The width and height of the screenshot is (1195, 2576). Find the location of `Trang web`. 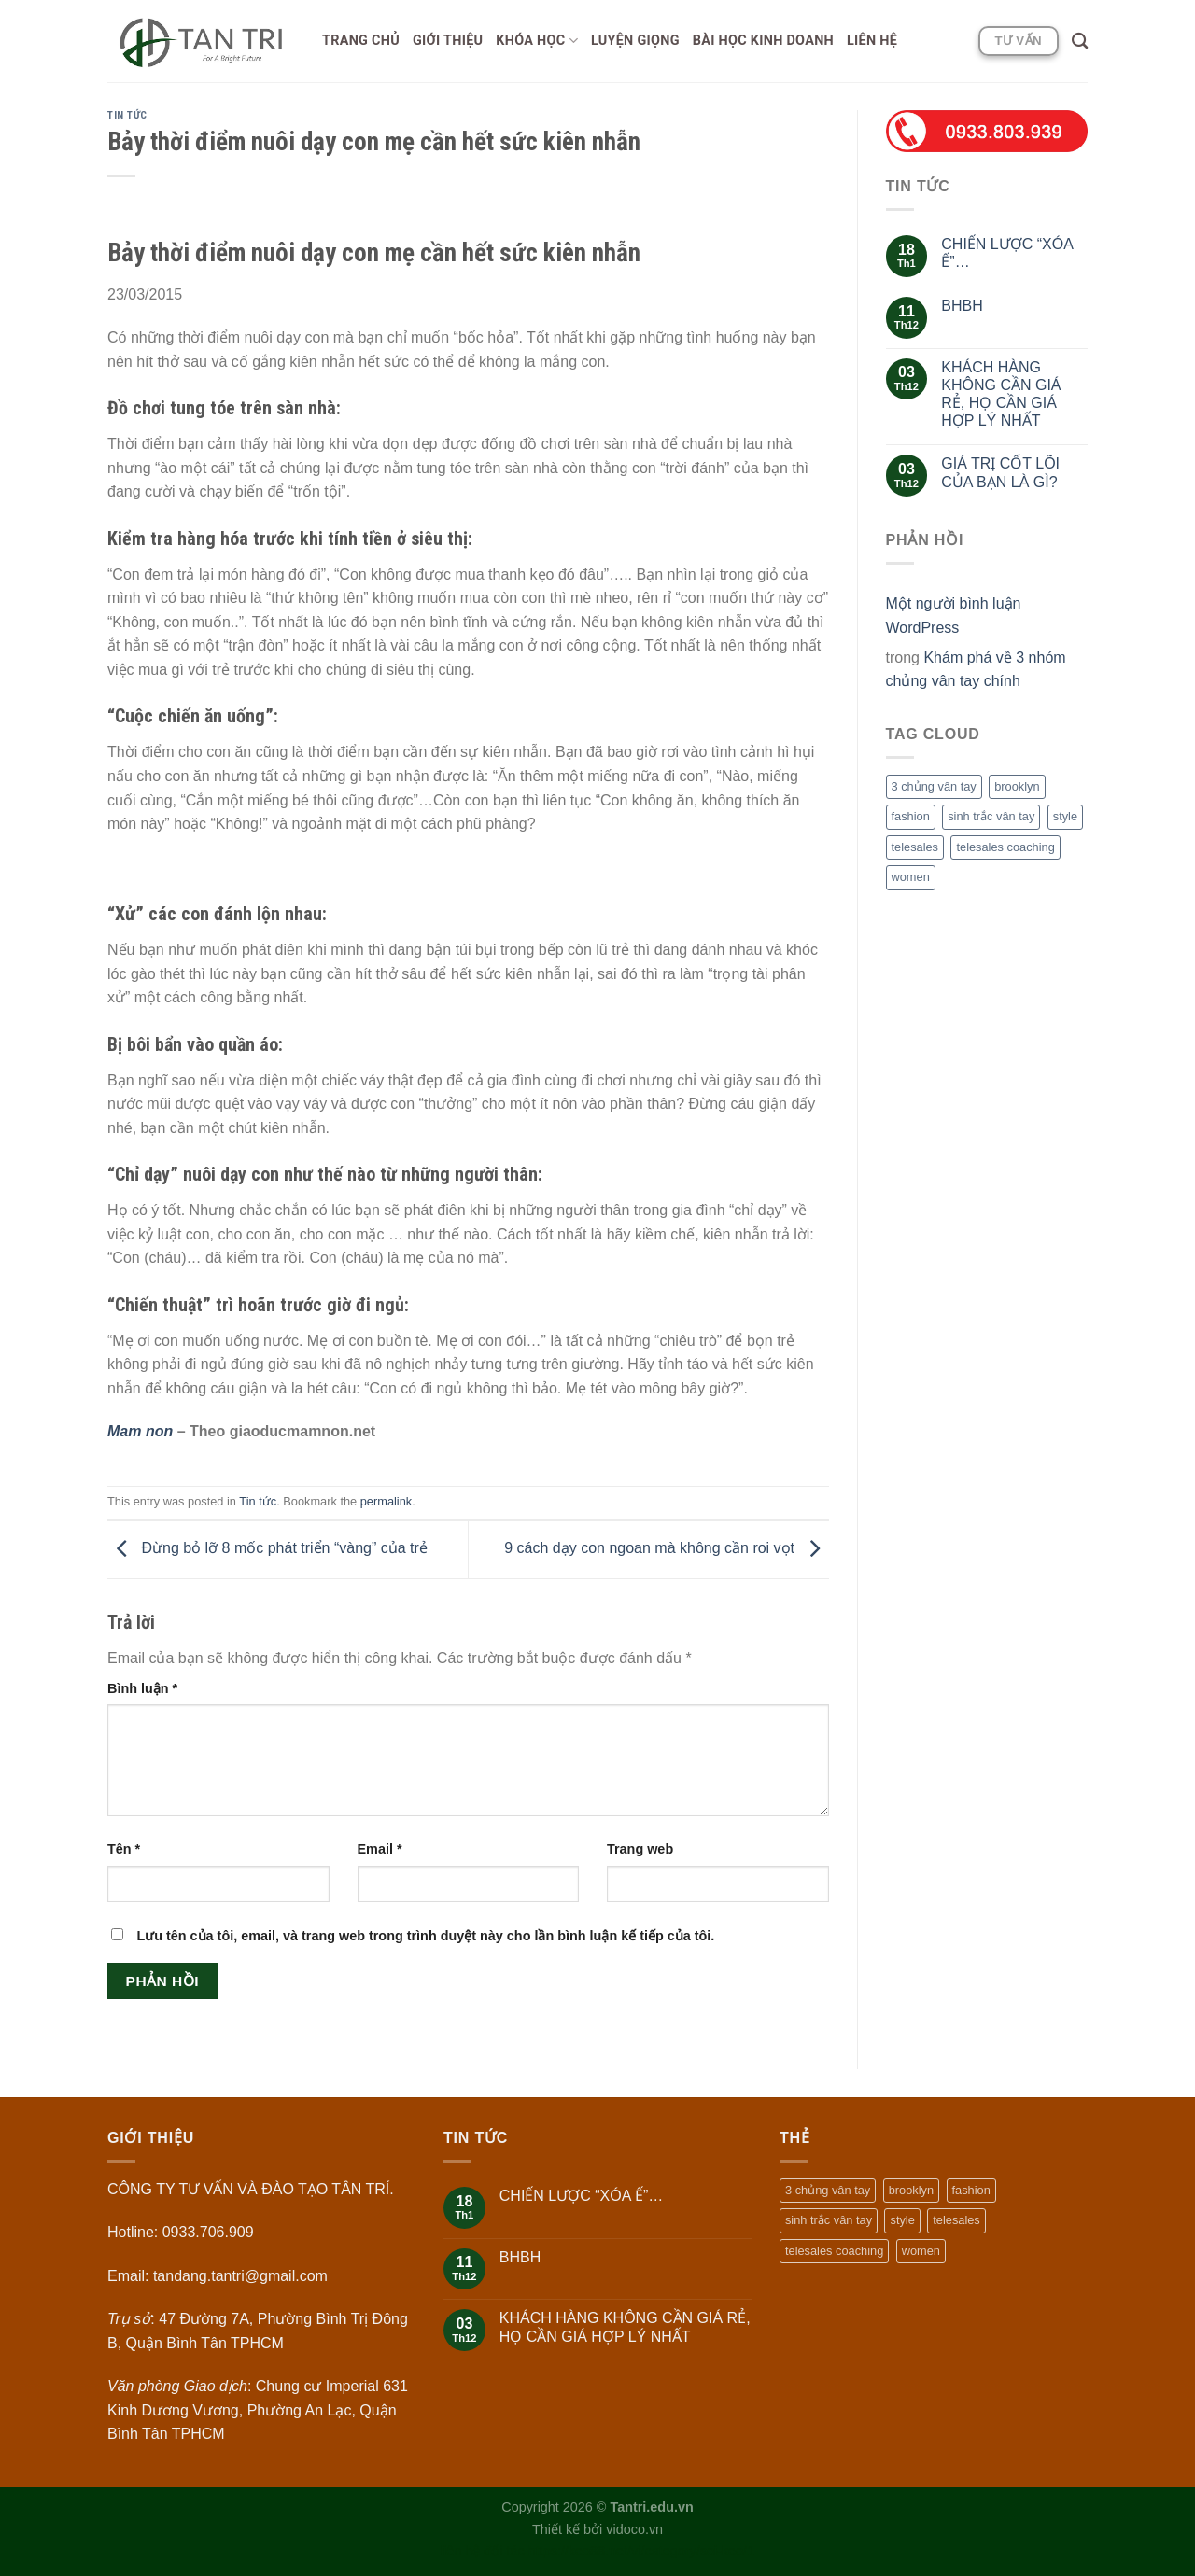

Trang web is located at coordinates (640, 1848).